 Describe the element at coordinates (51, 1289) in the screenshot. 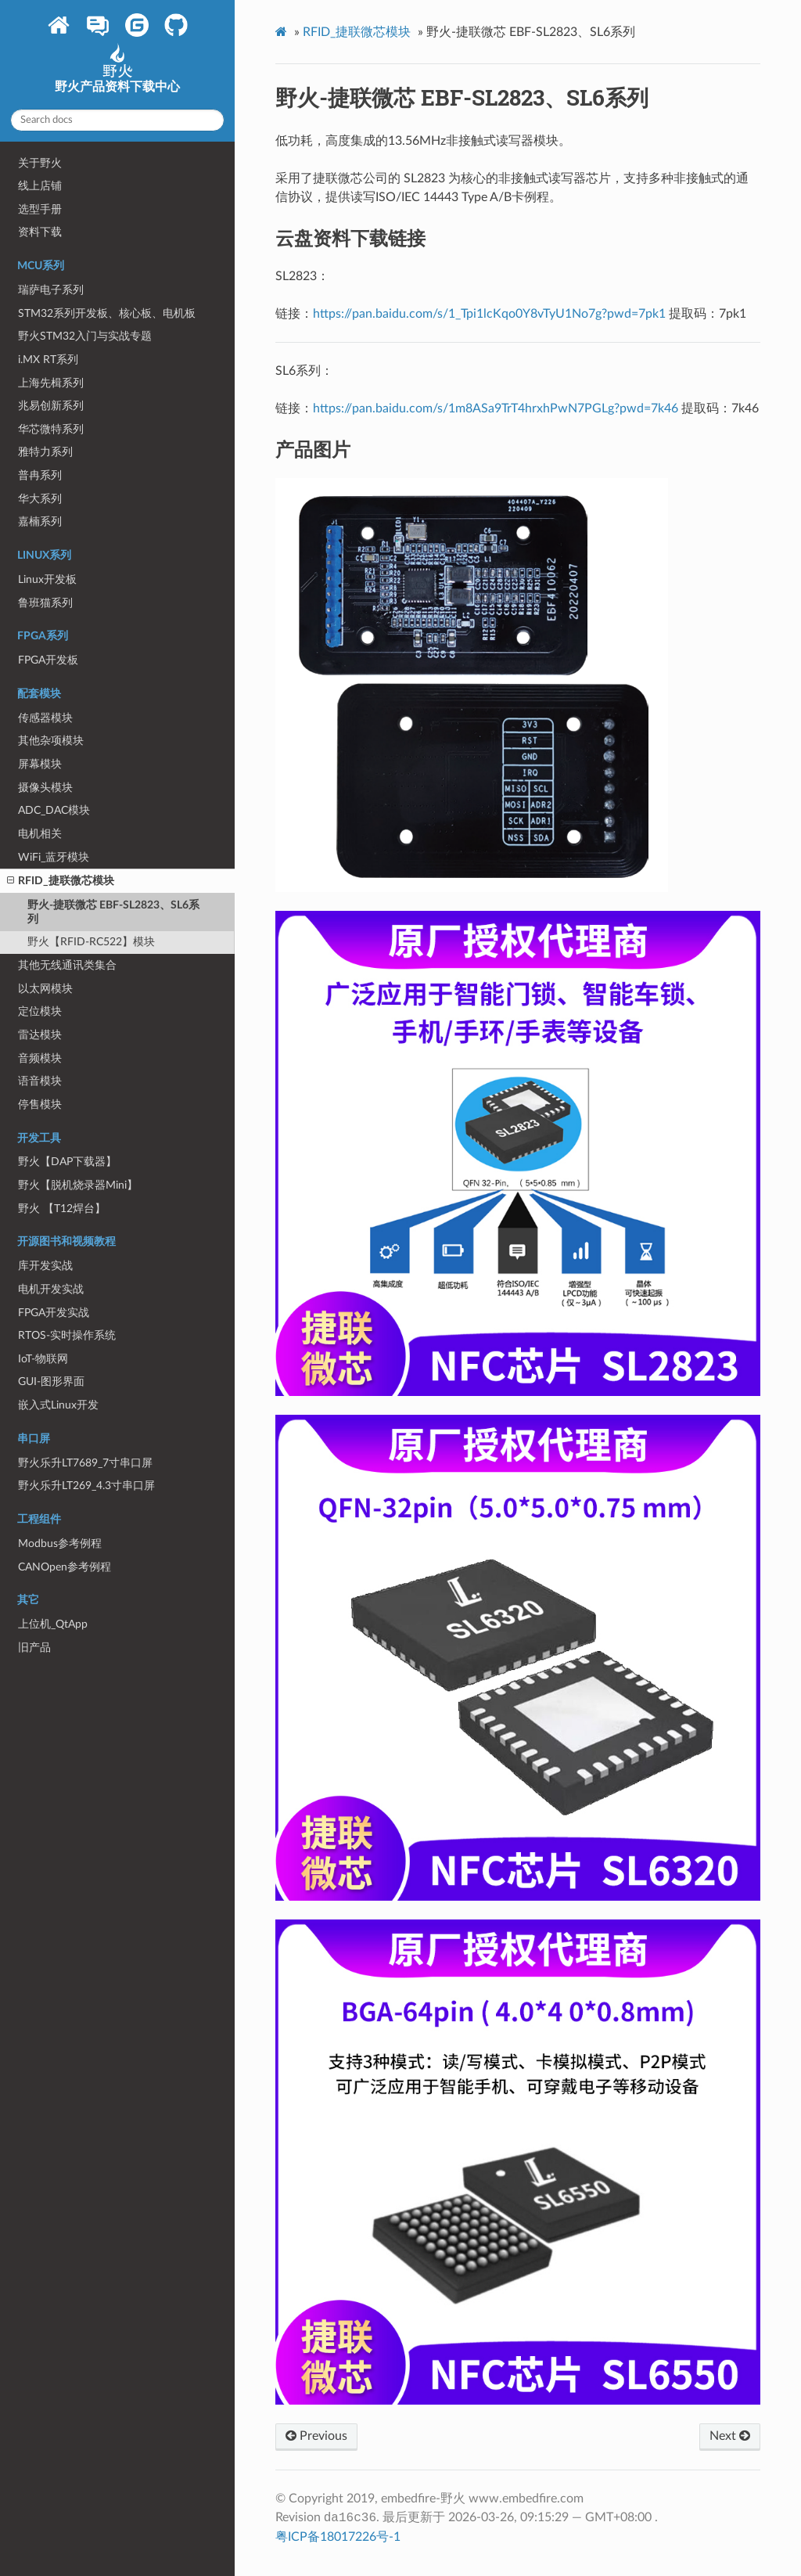

I see `电机开发实战` at that location.